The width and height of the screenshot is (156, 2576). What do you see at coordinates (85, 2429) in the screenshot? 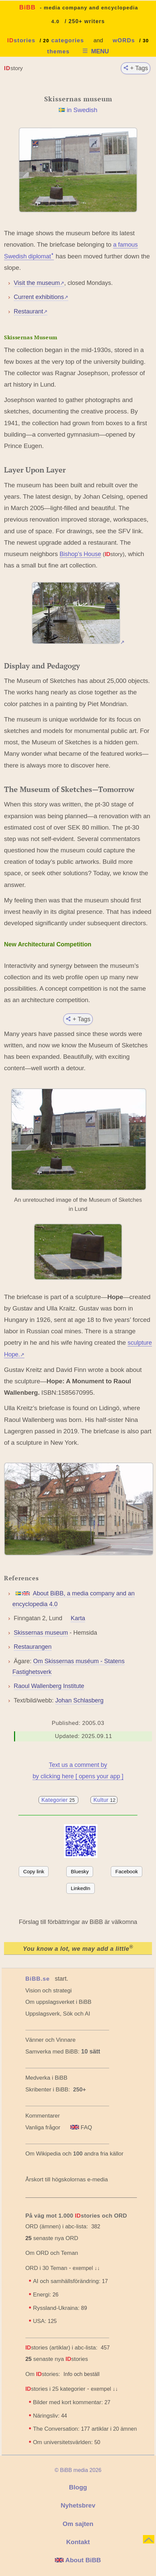
I see `The Conversation: artiklar i` at bounding box center [85, 2429].